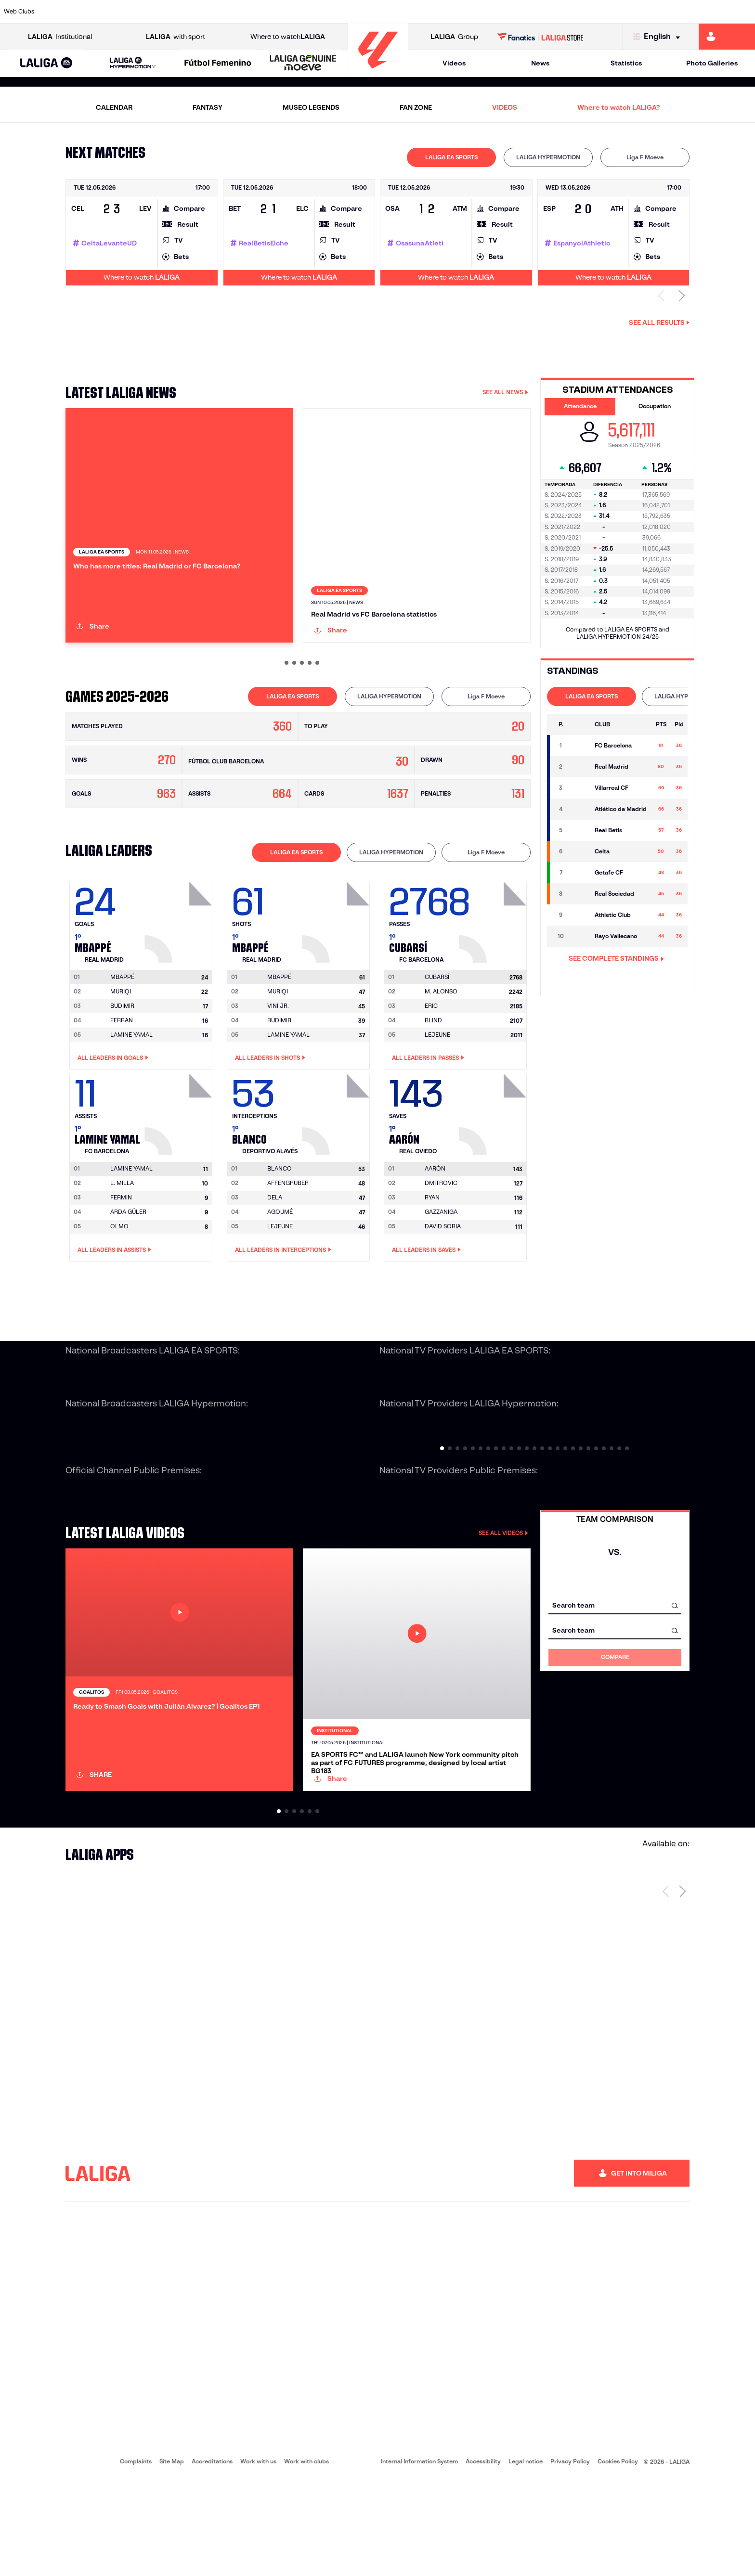 This screenshot has width=755, height=2576. What do you see at coordinates (280, 1263) in the screenshot?
I see `AGOUMÉ [Go to player's page: Agoumé]` at bounding box center [280, 1263].